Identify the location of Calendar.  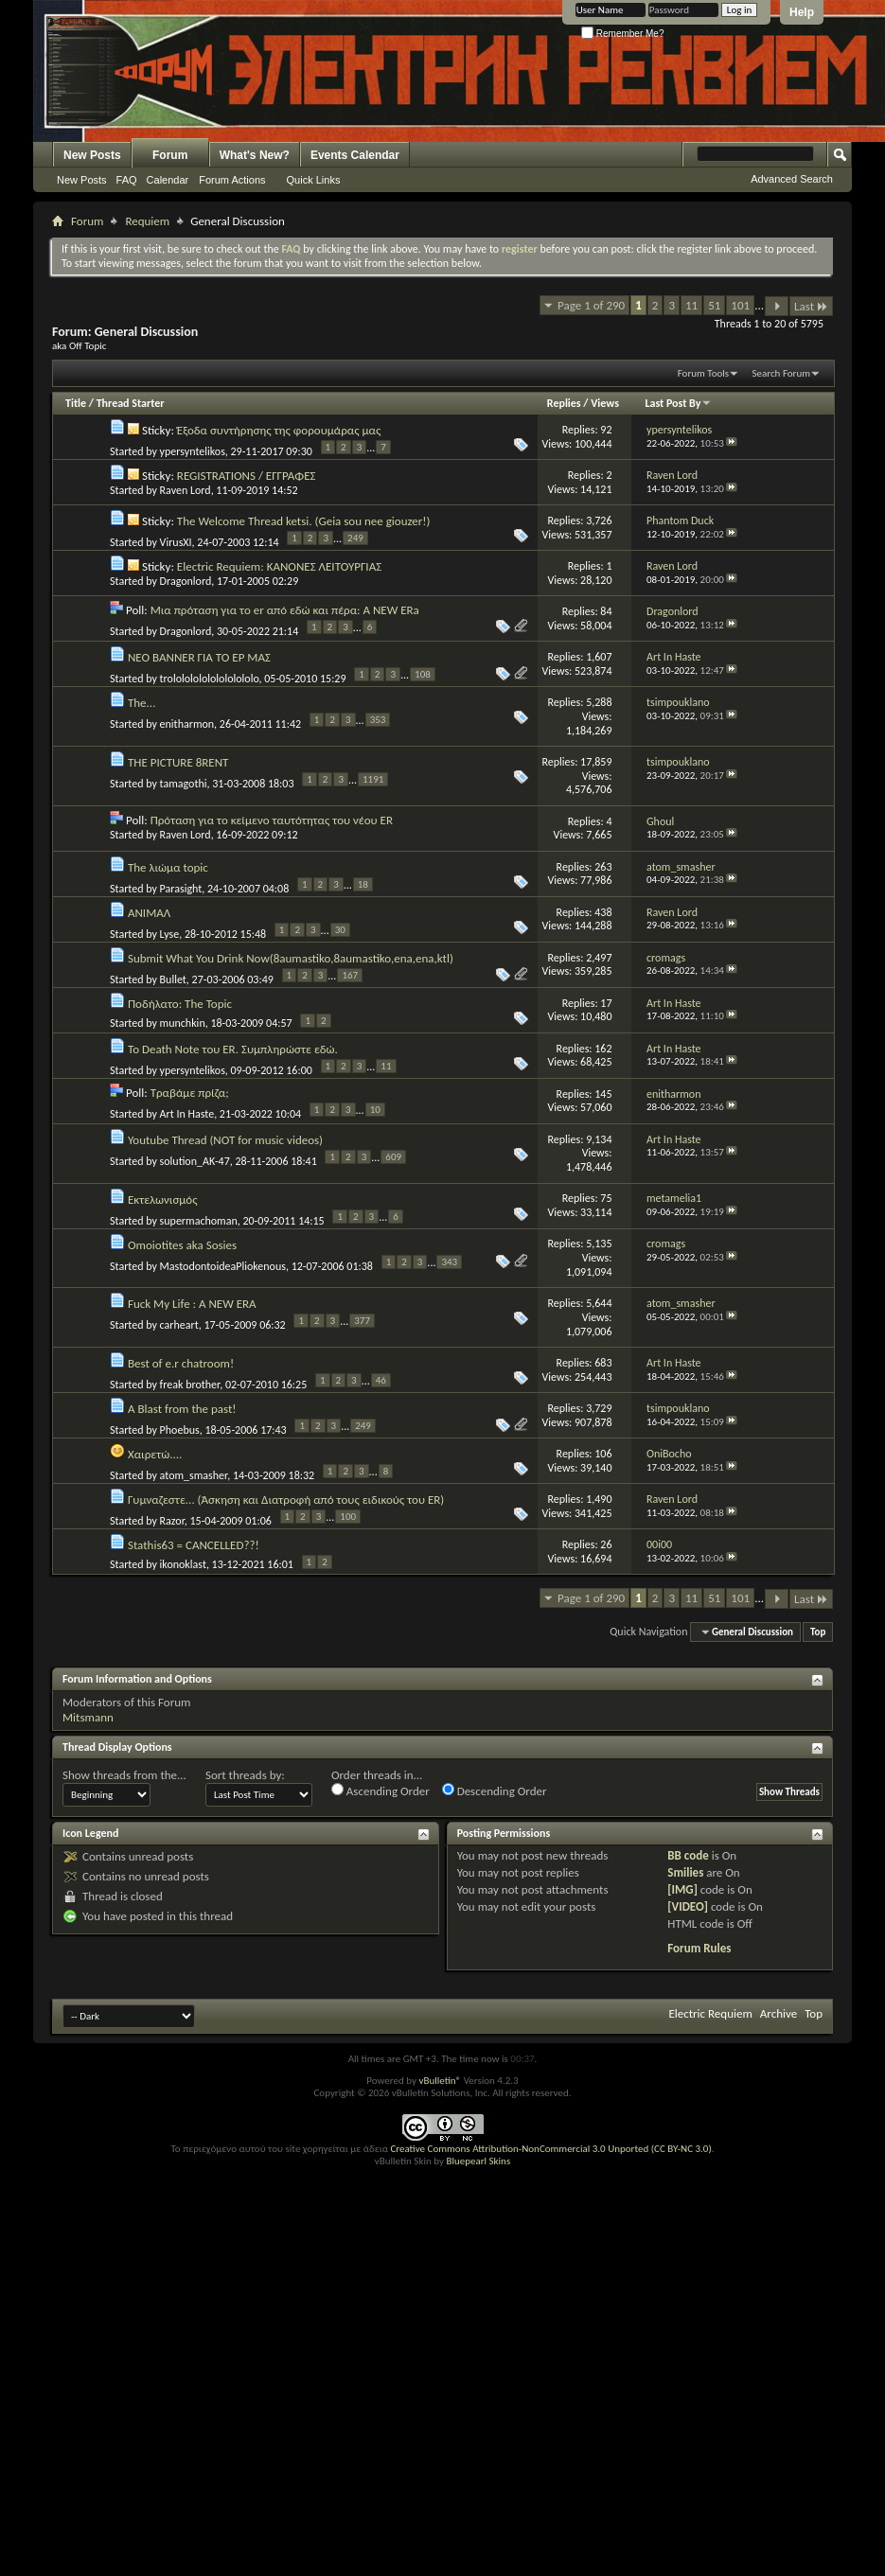
(168, 179).